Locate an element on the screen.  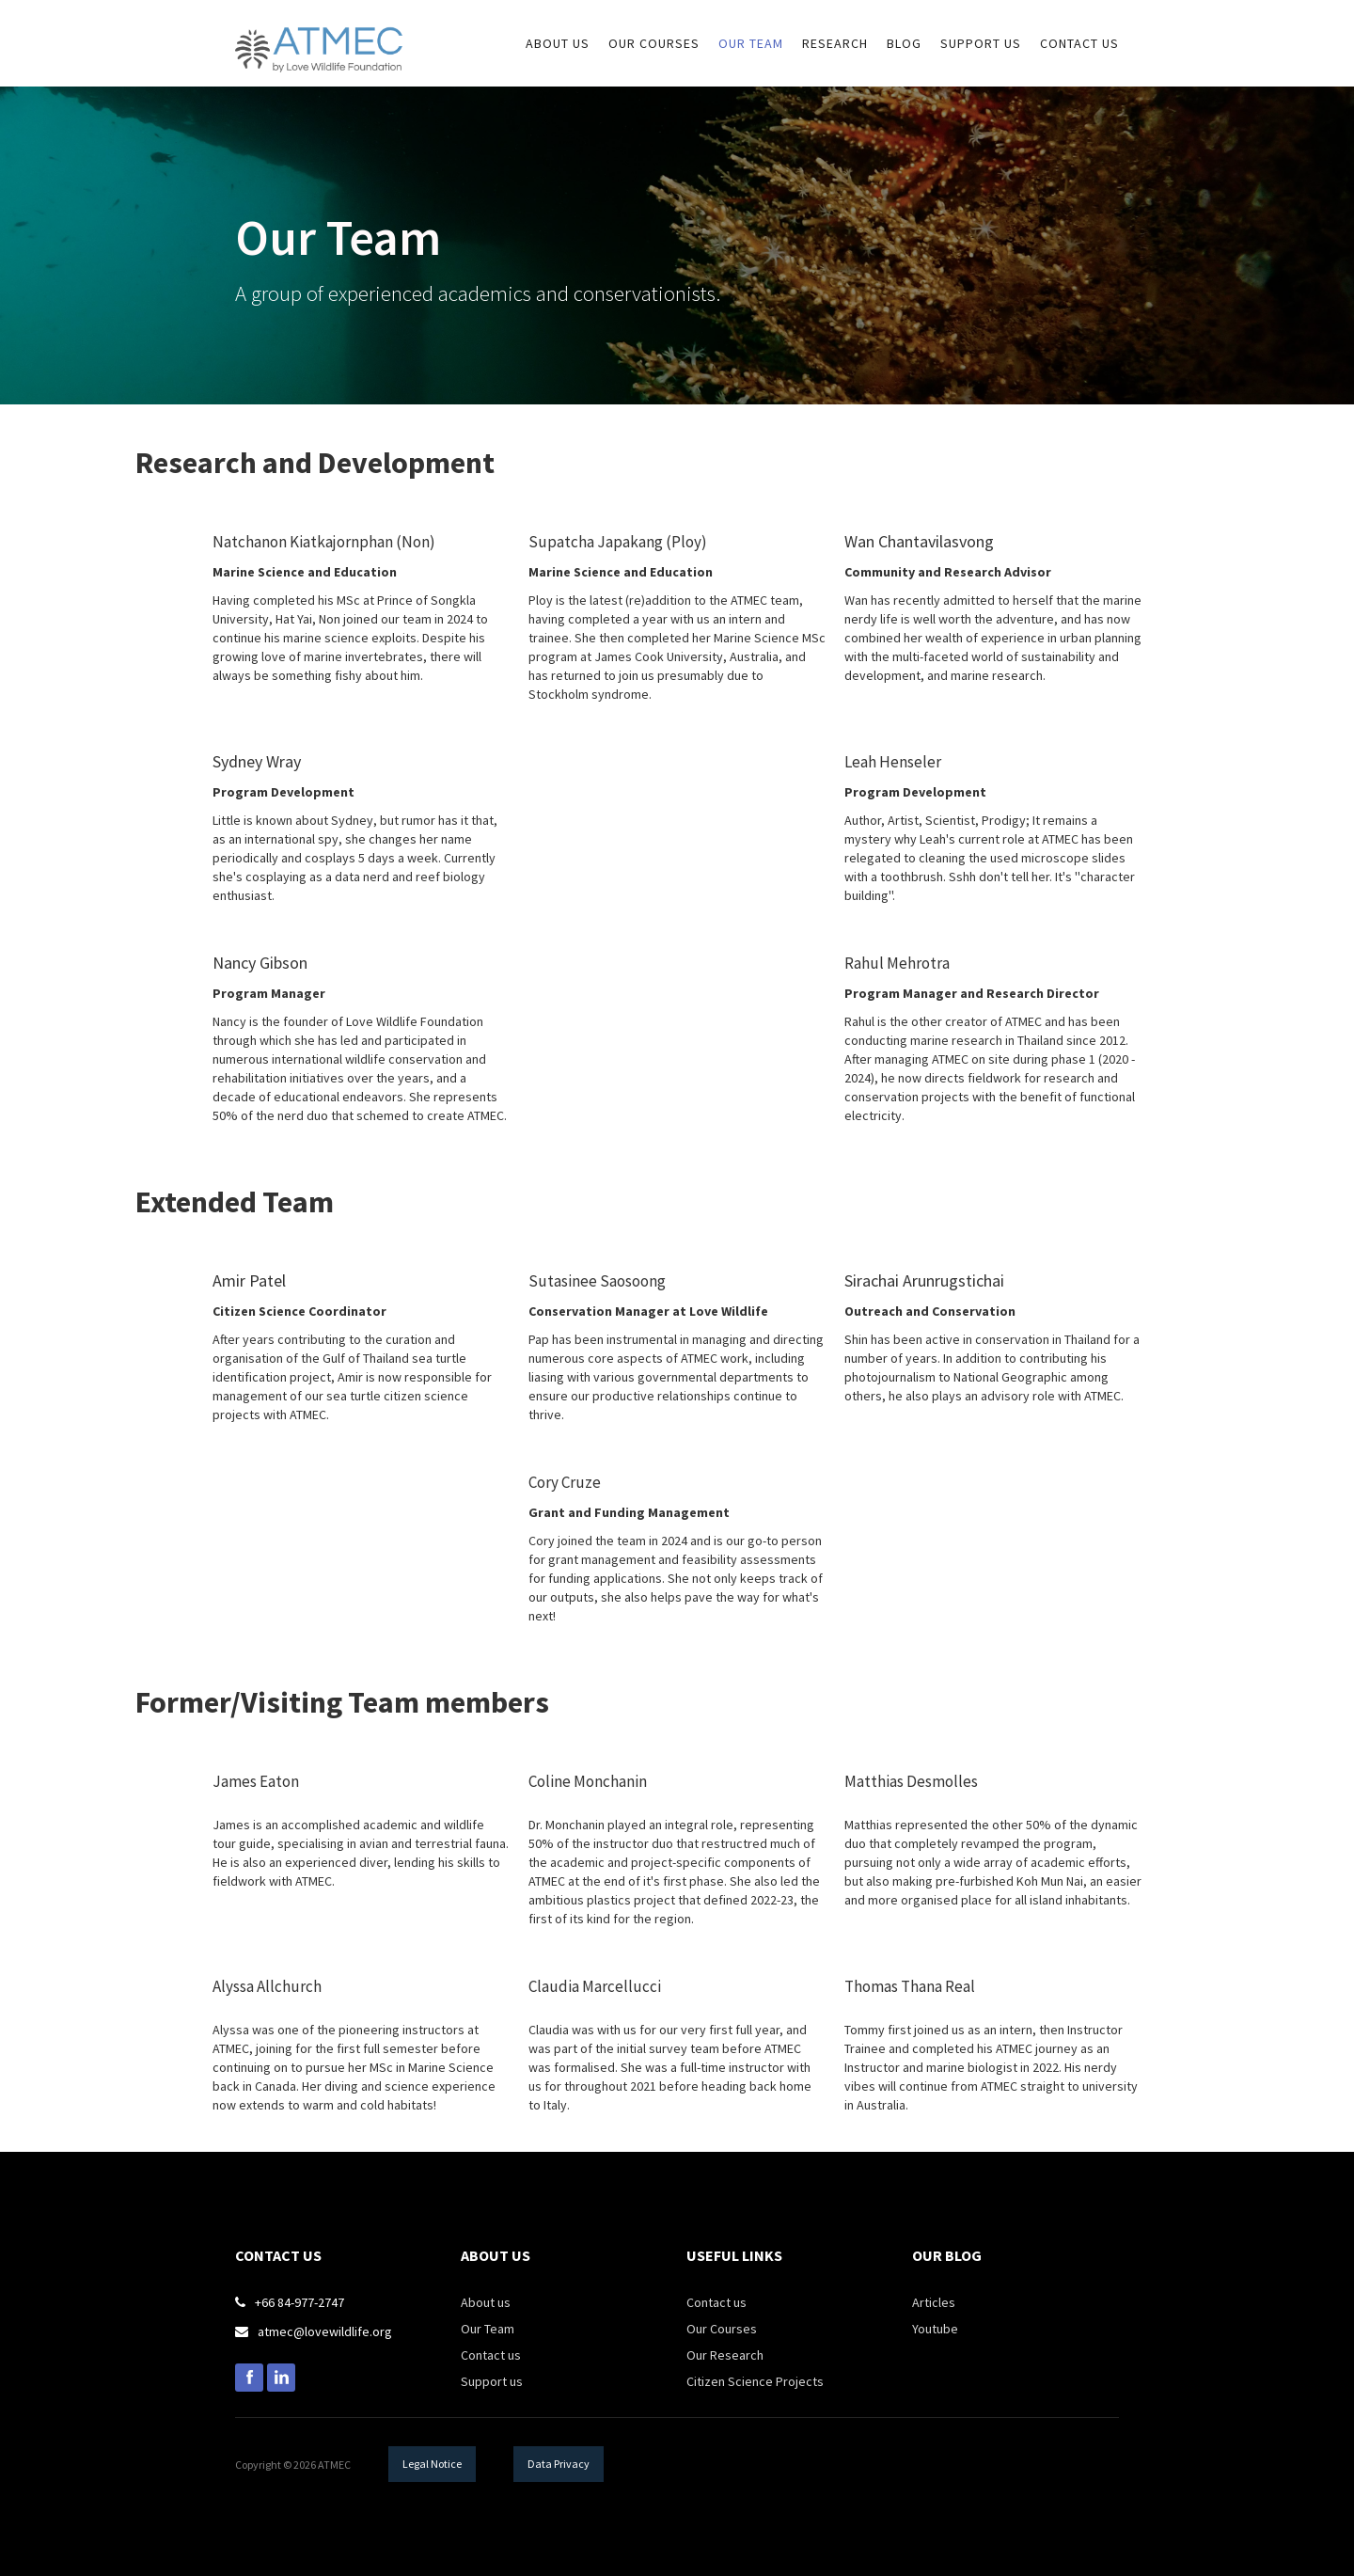
Legal Notice is located at coordinates (432, 2464).